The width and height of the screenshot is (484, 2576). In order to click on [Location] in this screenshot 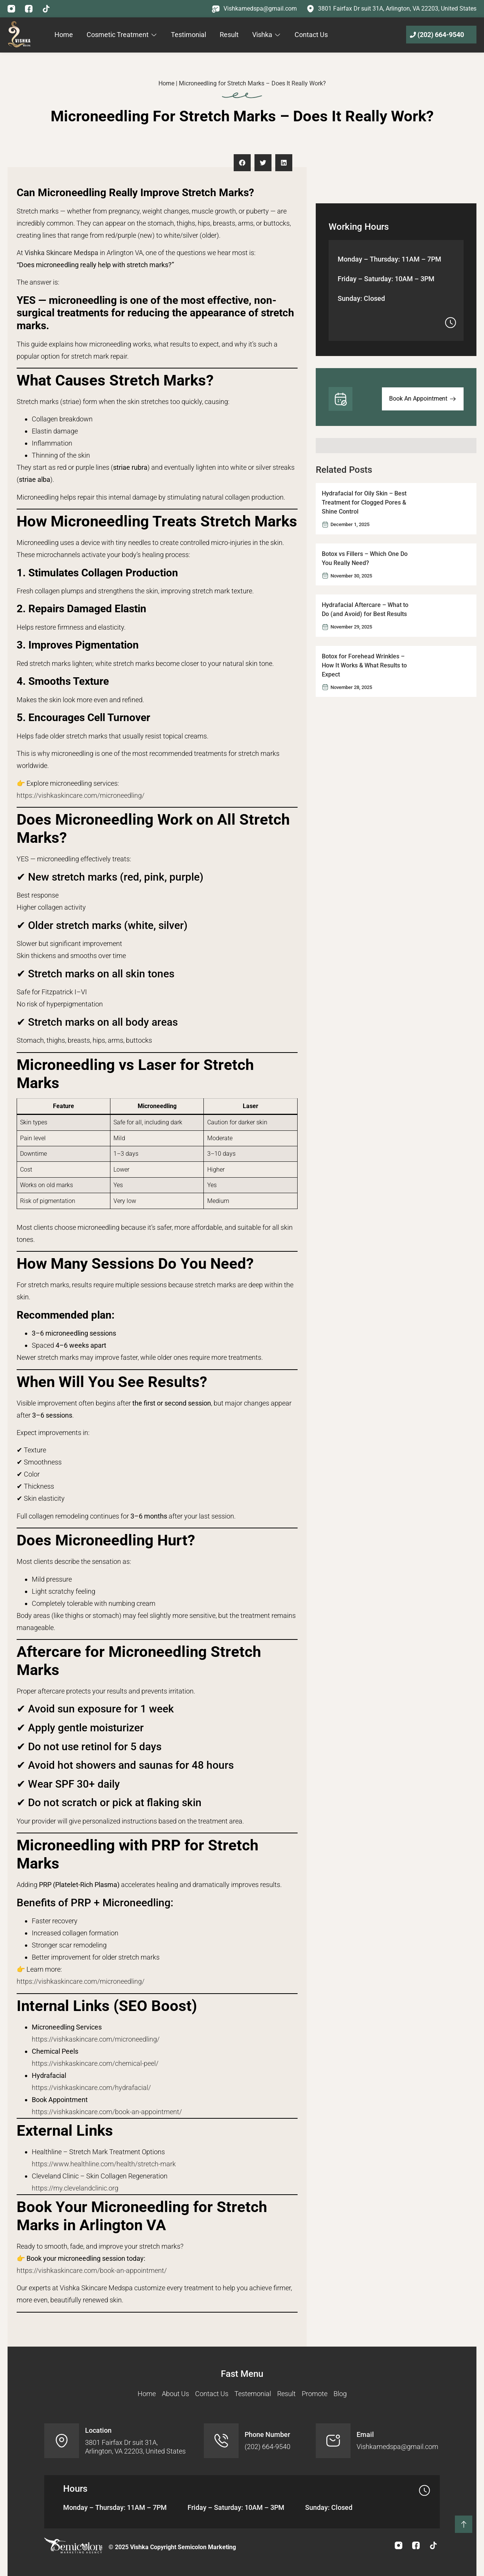, I will do `click(61, 2440)`.